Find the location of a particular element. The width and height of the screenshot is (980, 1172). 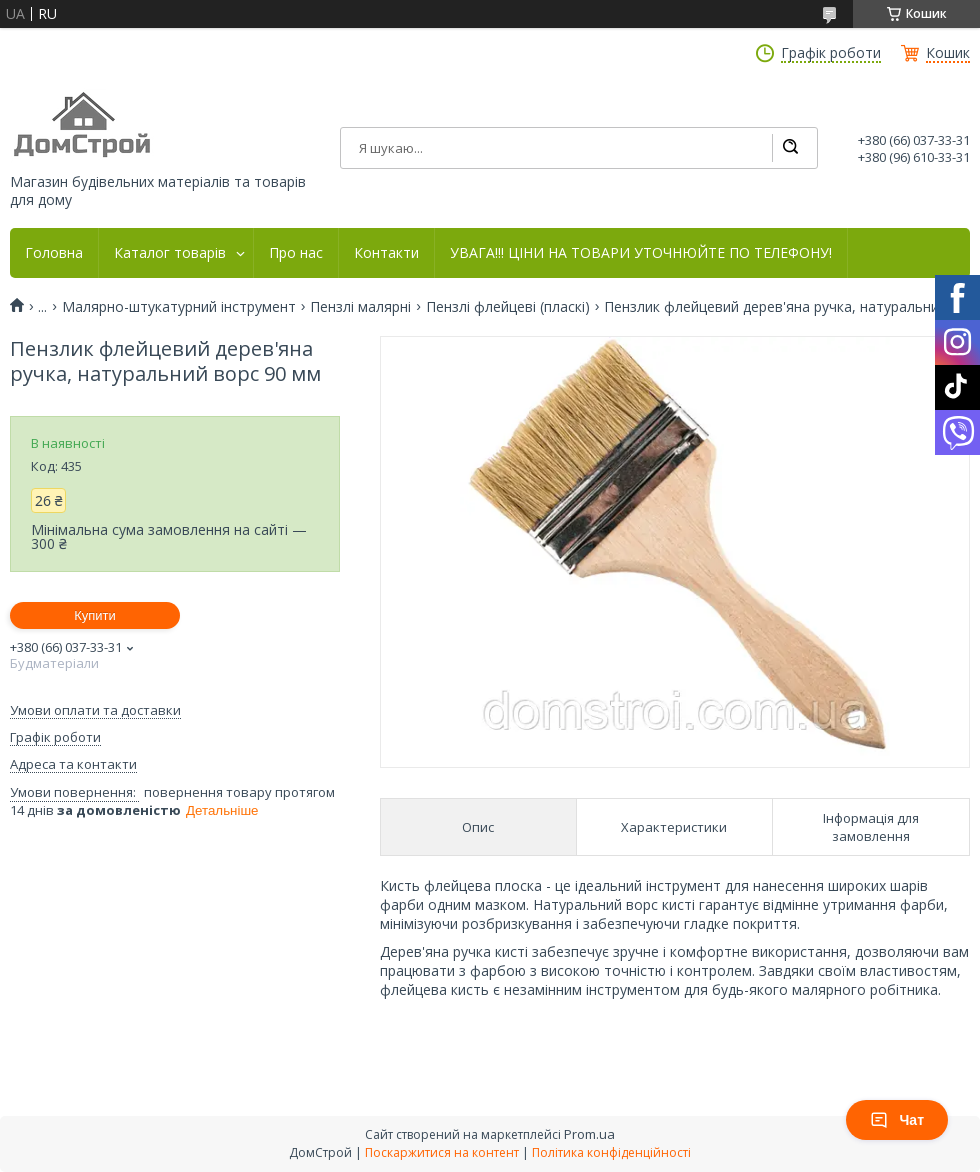

Політика конфіденційності is located at coordinates (611, 1152).